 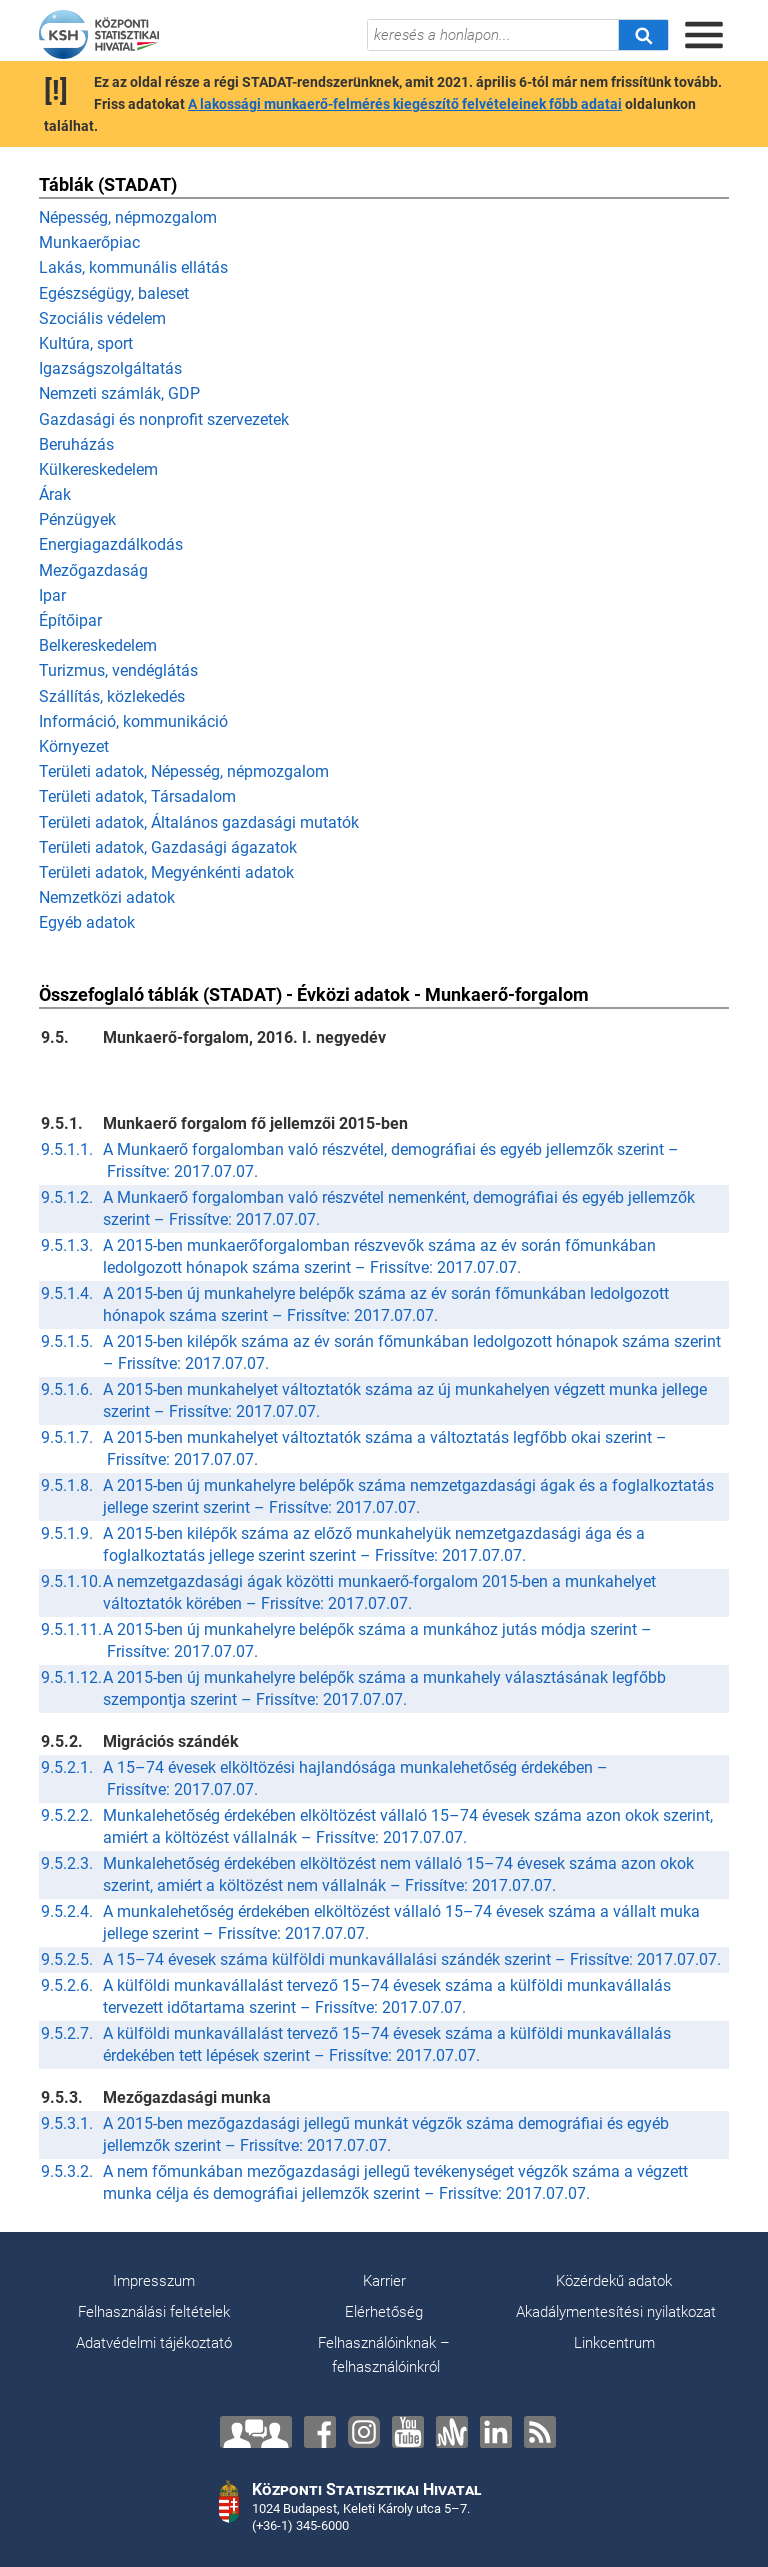 I want to click on [keresés a honlapon...], so click(x=493, y=35).